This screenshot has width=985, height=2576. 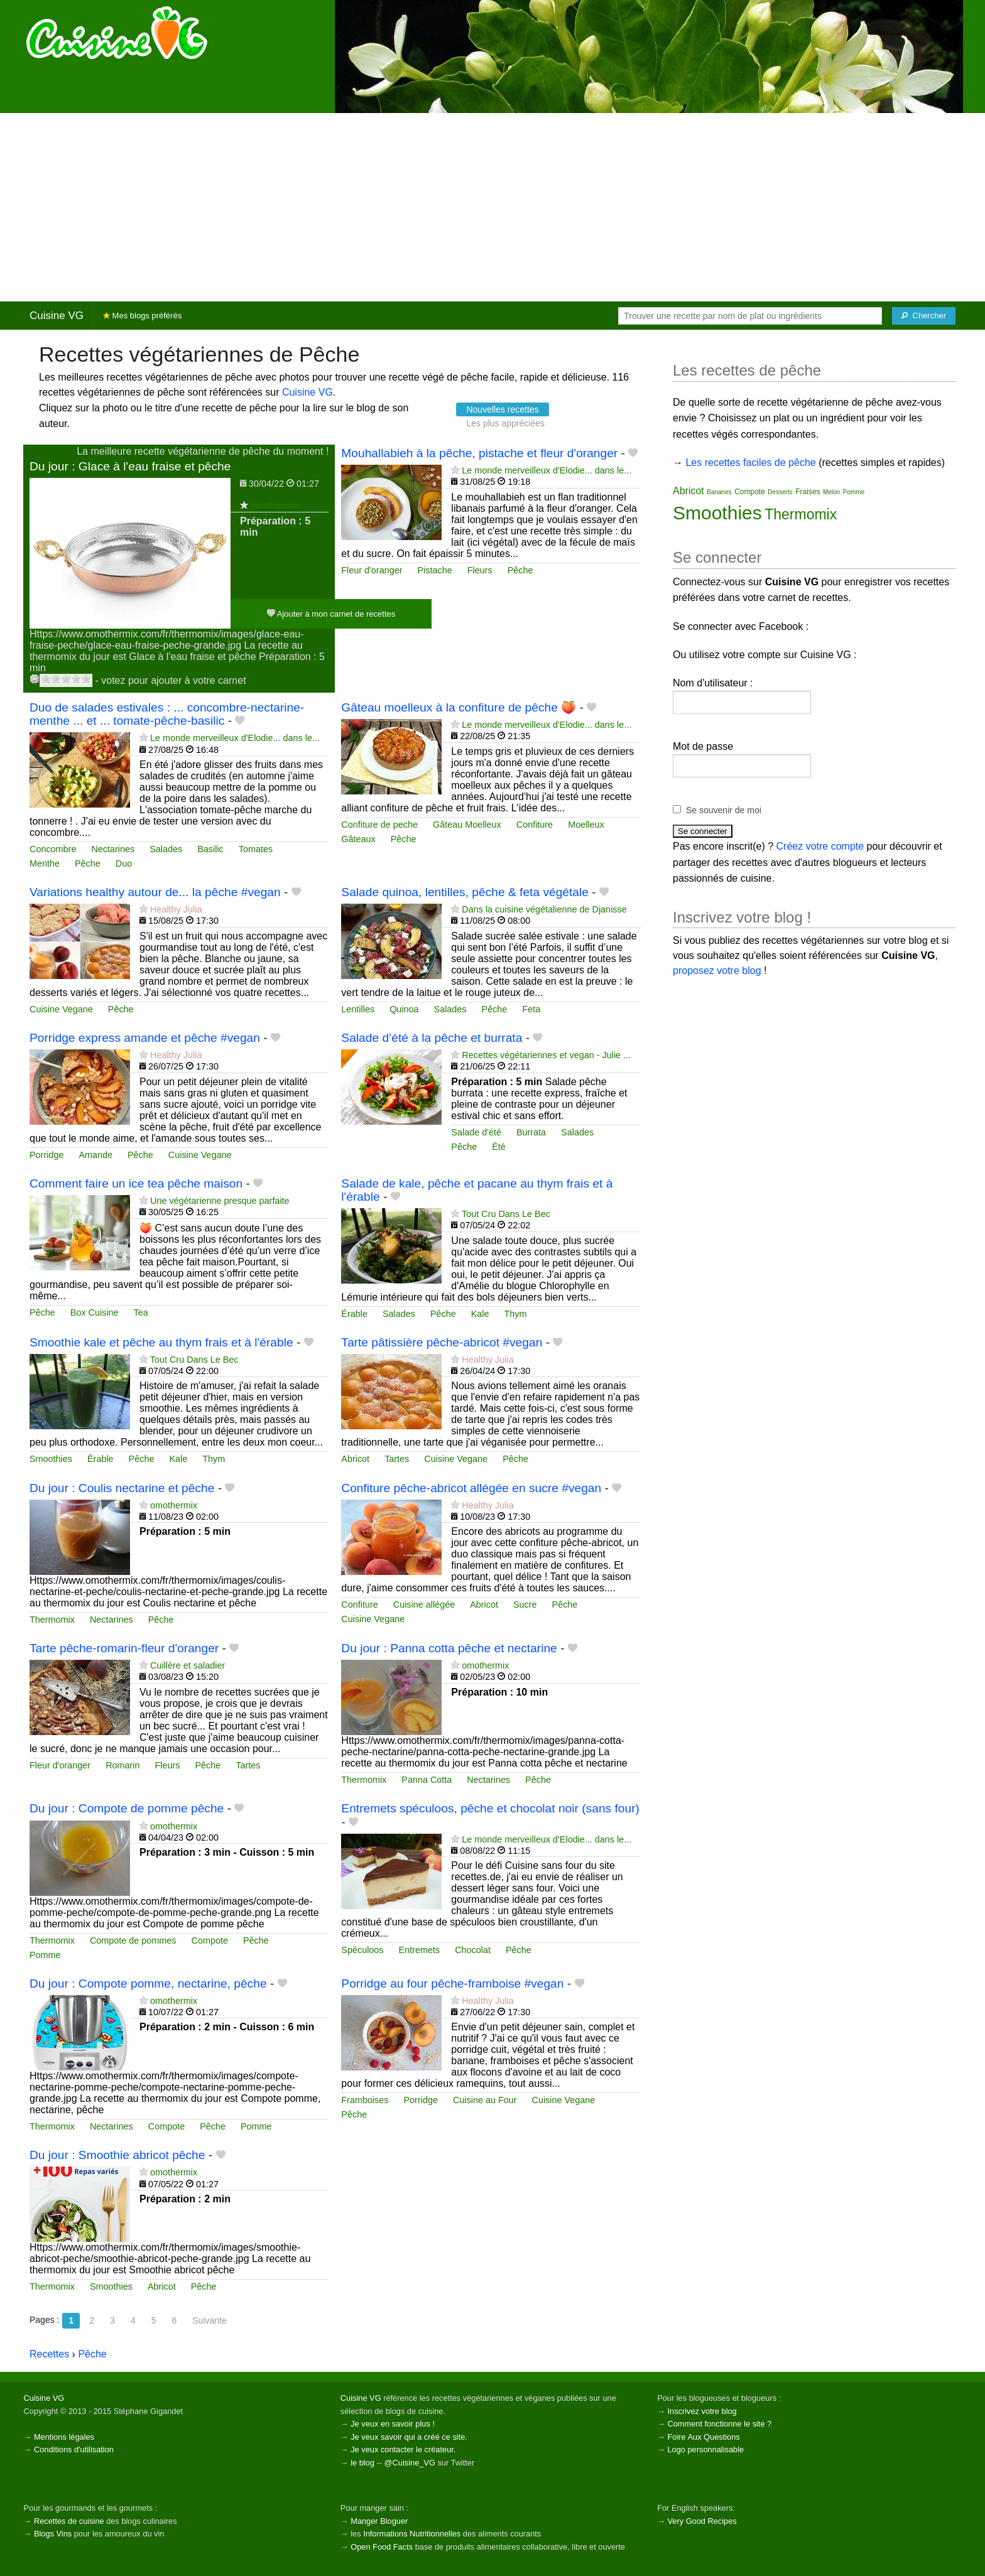 I want to click on Entremets spéculoos, pêche et chocolat noir (sans four), so click(x=490, y=1808).